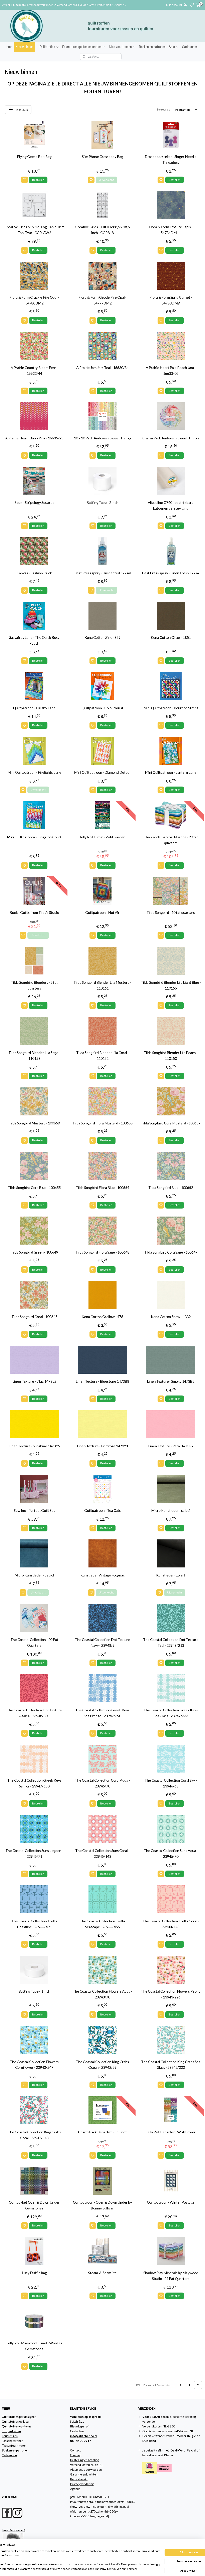 The image size is (205, 2576). What do you see at coordinates (171, 1055) in the screenshot?
I see `Tilda Songbird Blender Lila Peach - 110150` at bounding box center [171, 1055].